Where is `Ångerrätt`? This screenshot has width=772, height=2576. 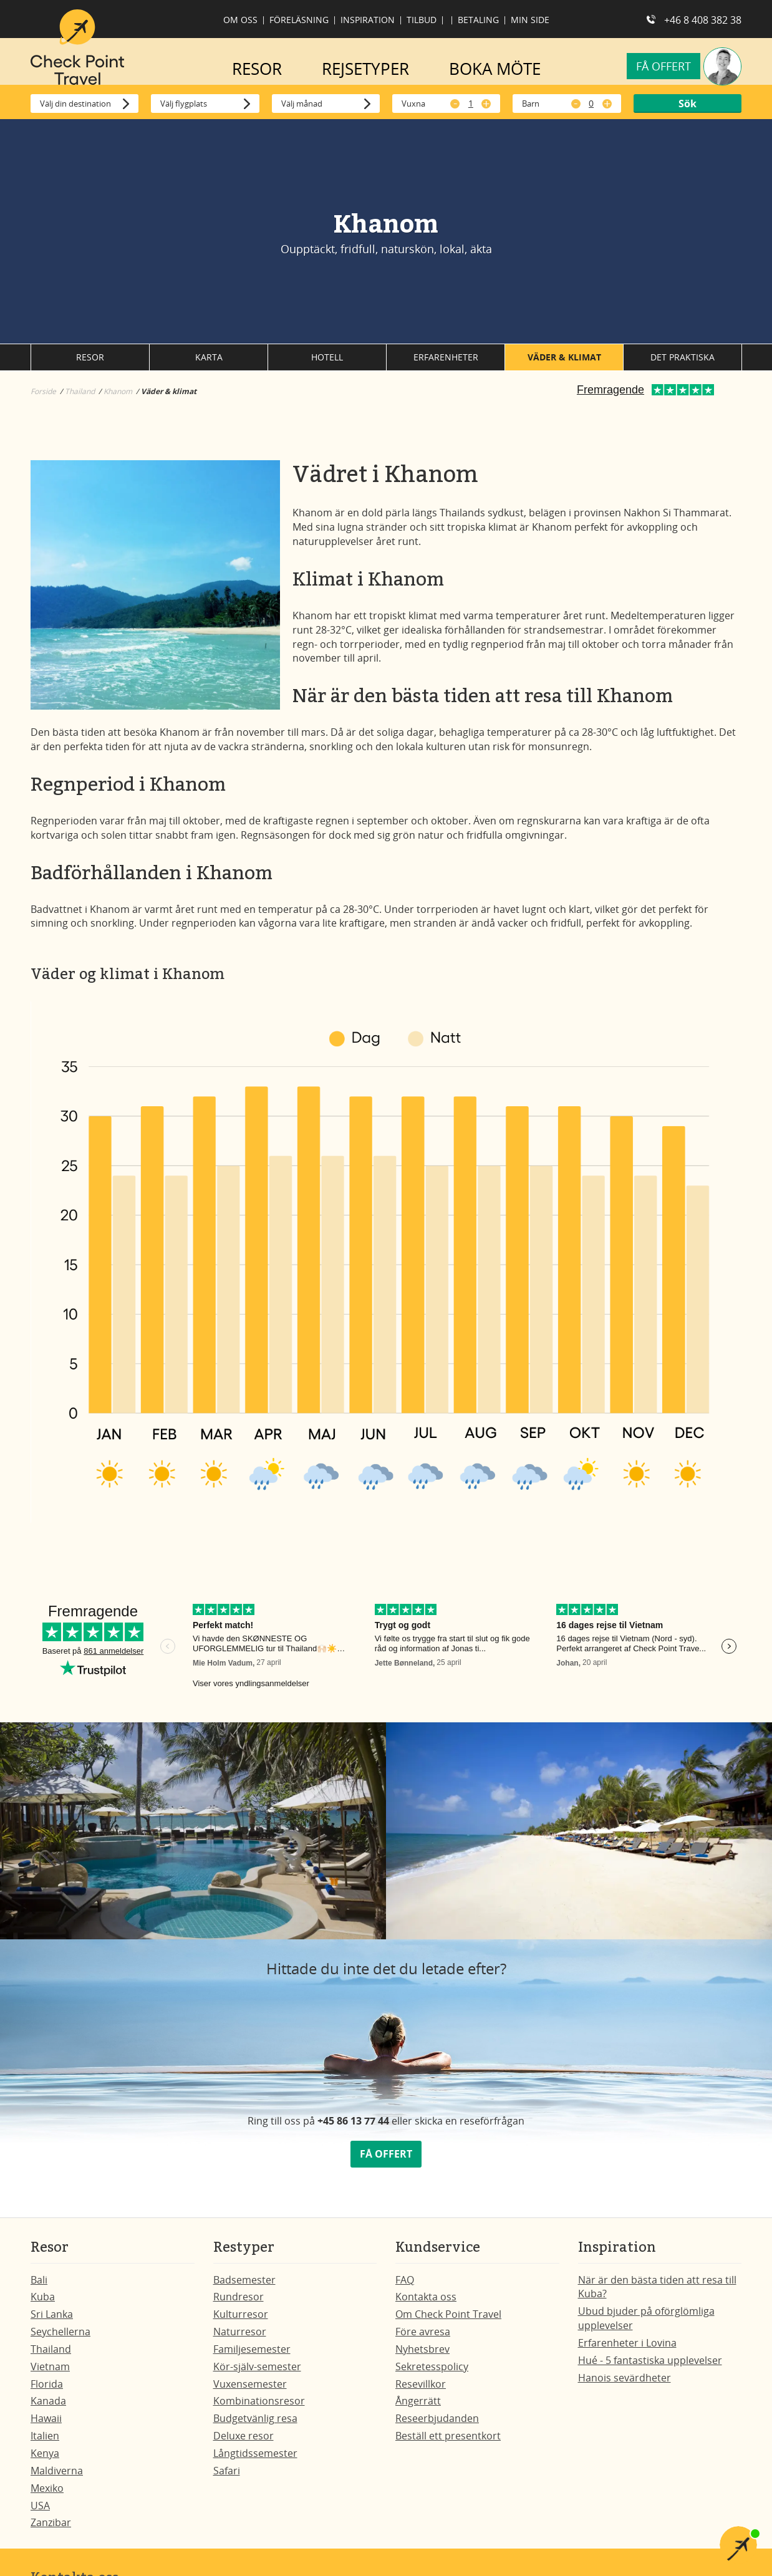 Ångerrätt is located at coordinates (418, 2407).